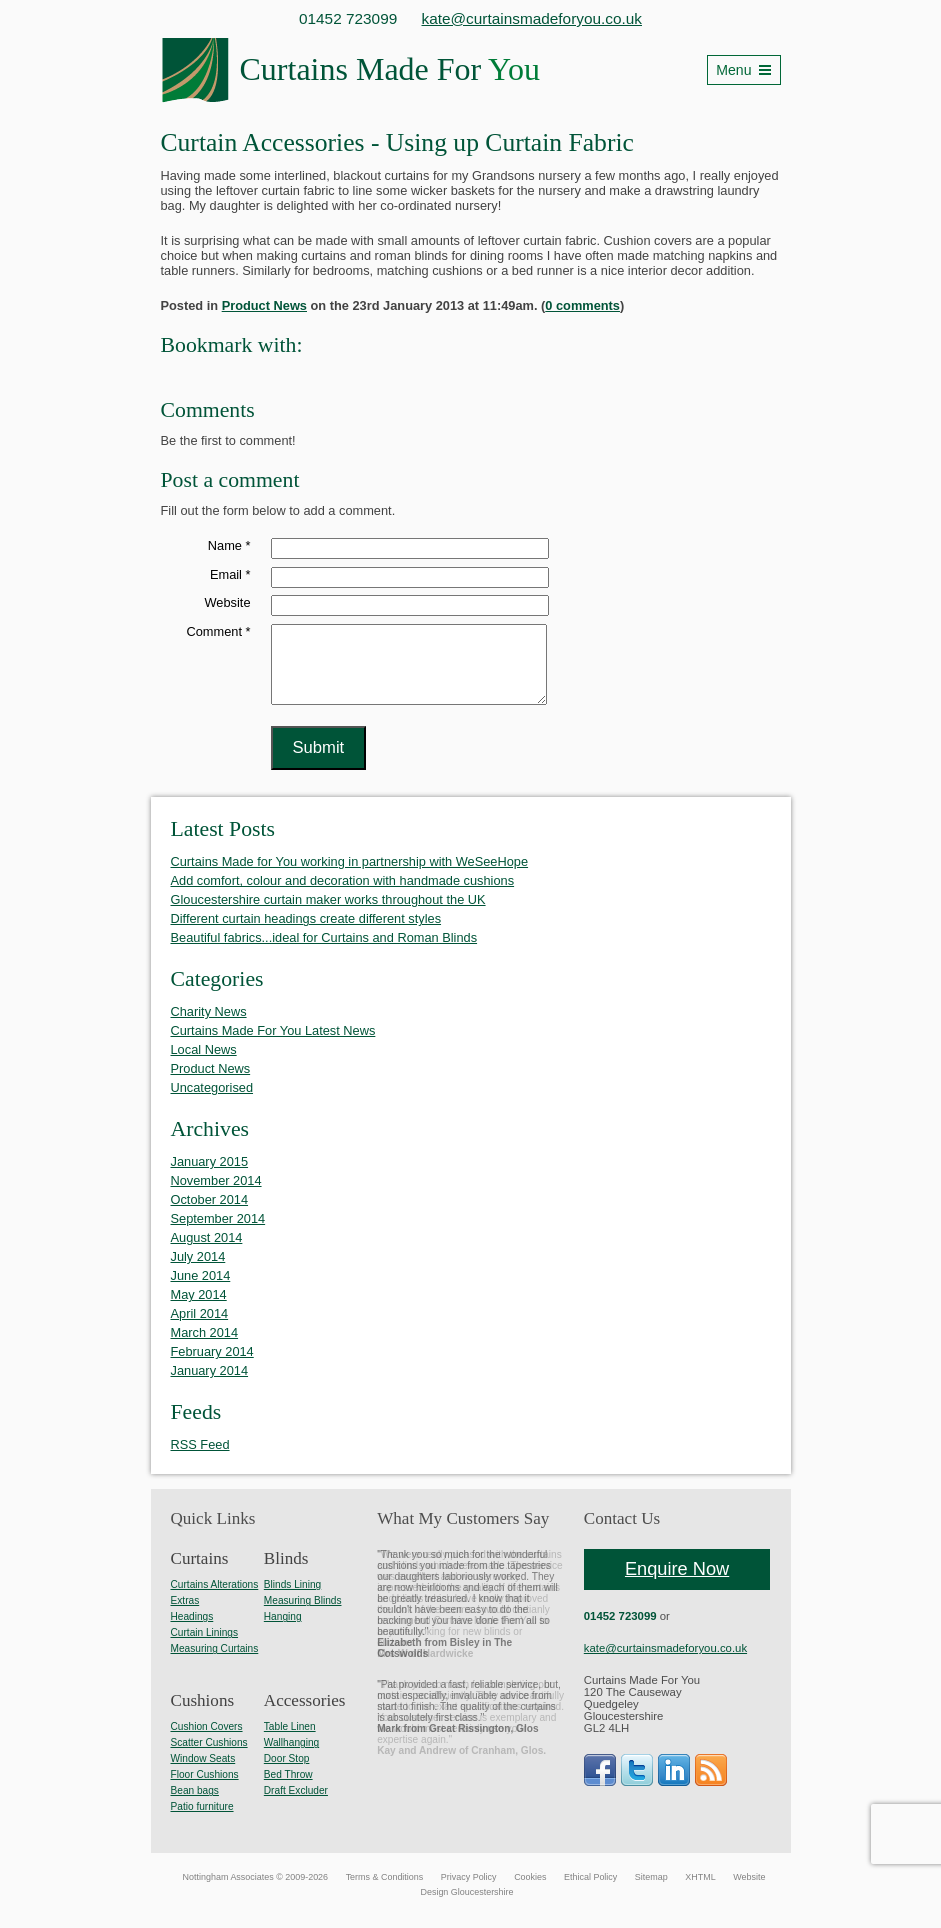 The width and height of the screenshot is (941, 1928). Describe the element at coordinates (283, 1631) in the screenshot. I see `Hanging` at that location.